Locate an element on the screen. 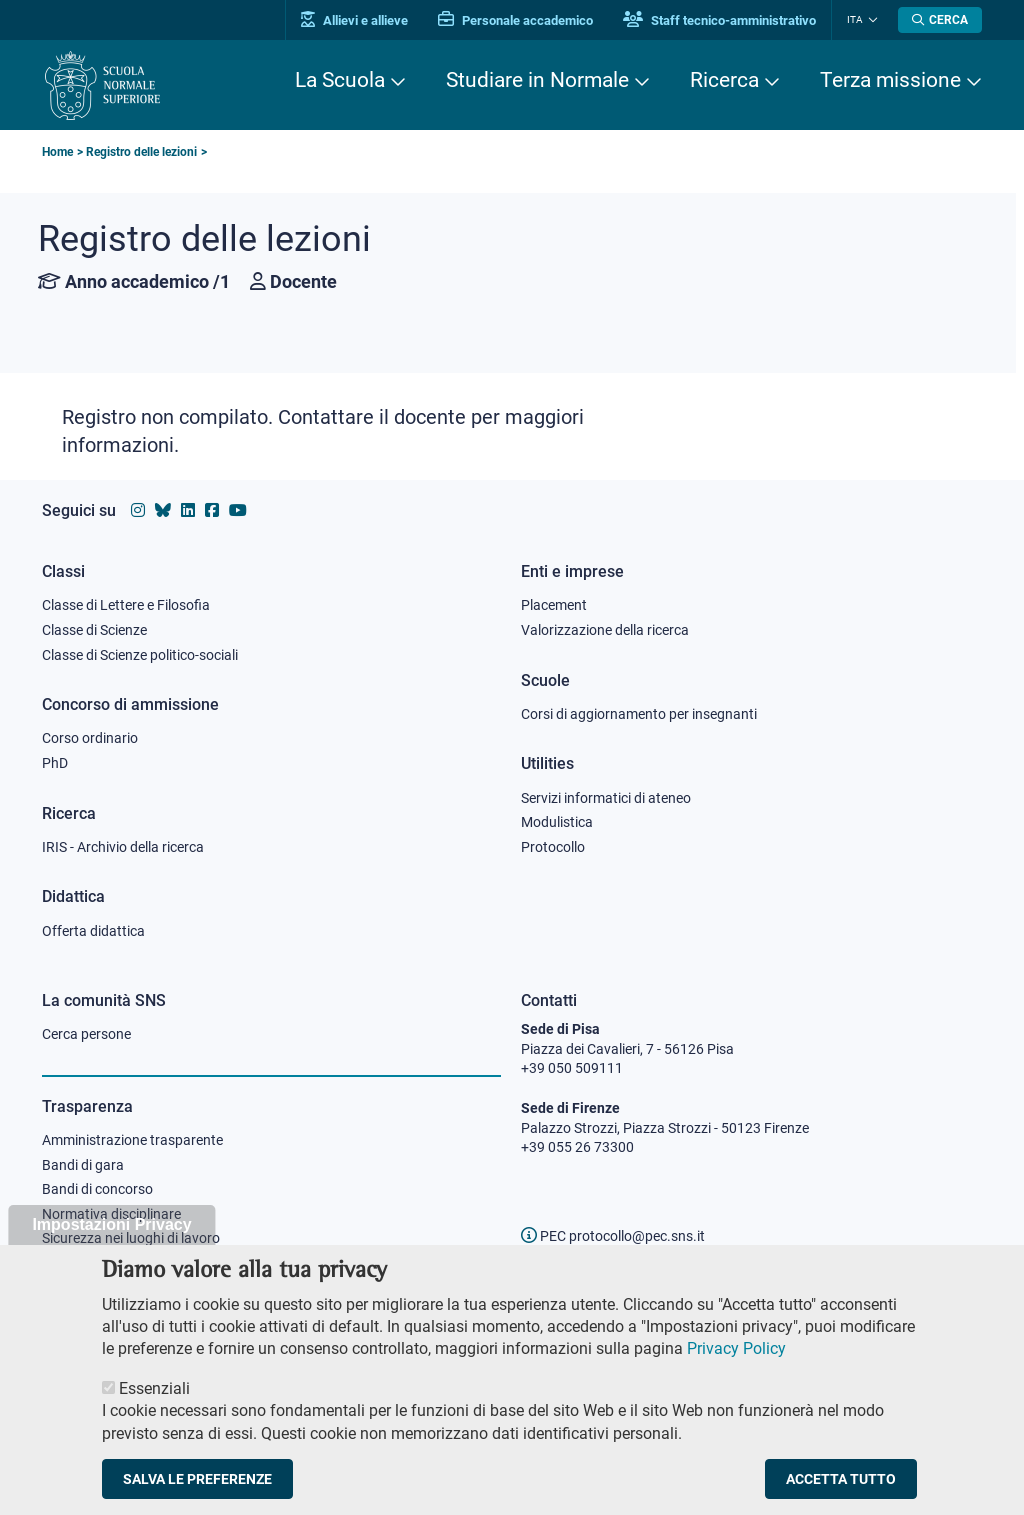 The width and height of the screenshot is (1024, 1515). [Vai alla pagina facebook della Scuola Normale Superiore] is located at coordinates (212, 510).